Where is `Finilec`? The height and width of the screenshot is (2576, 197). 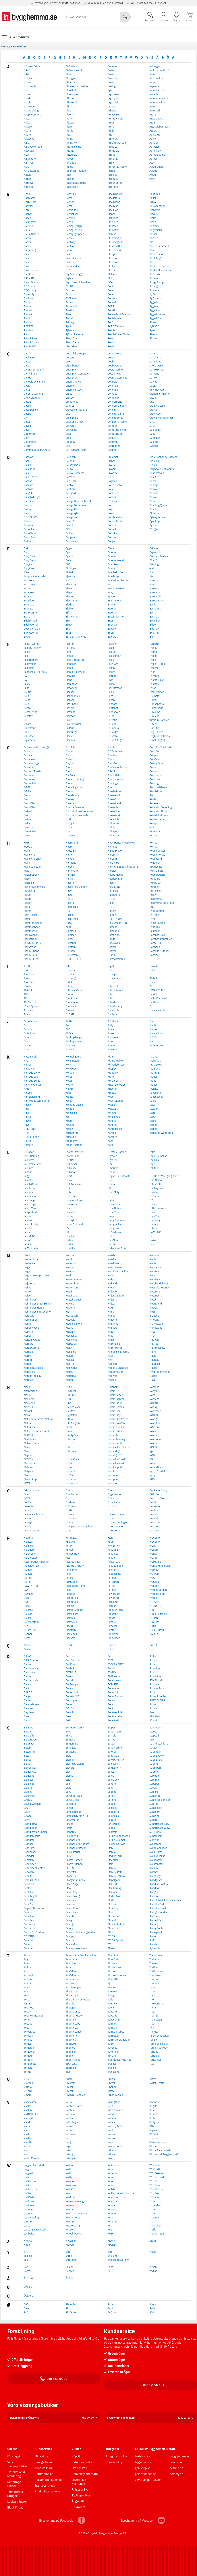 Finilec is located at coordinates (70, 655).